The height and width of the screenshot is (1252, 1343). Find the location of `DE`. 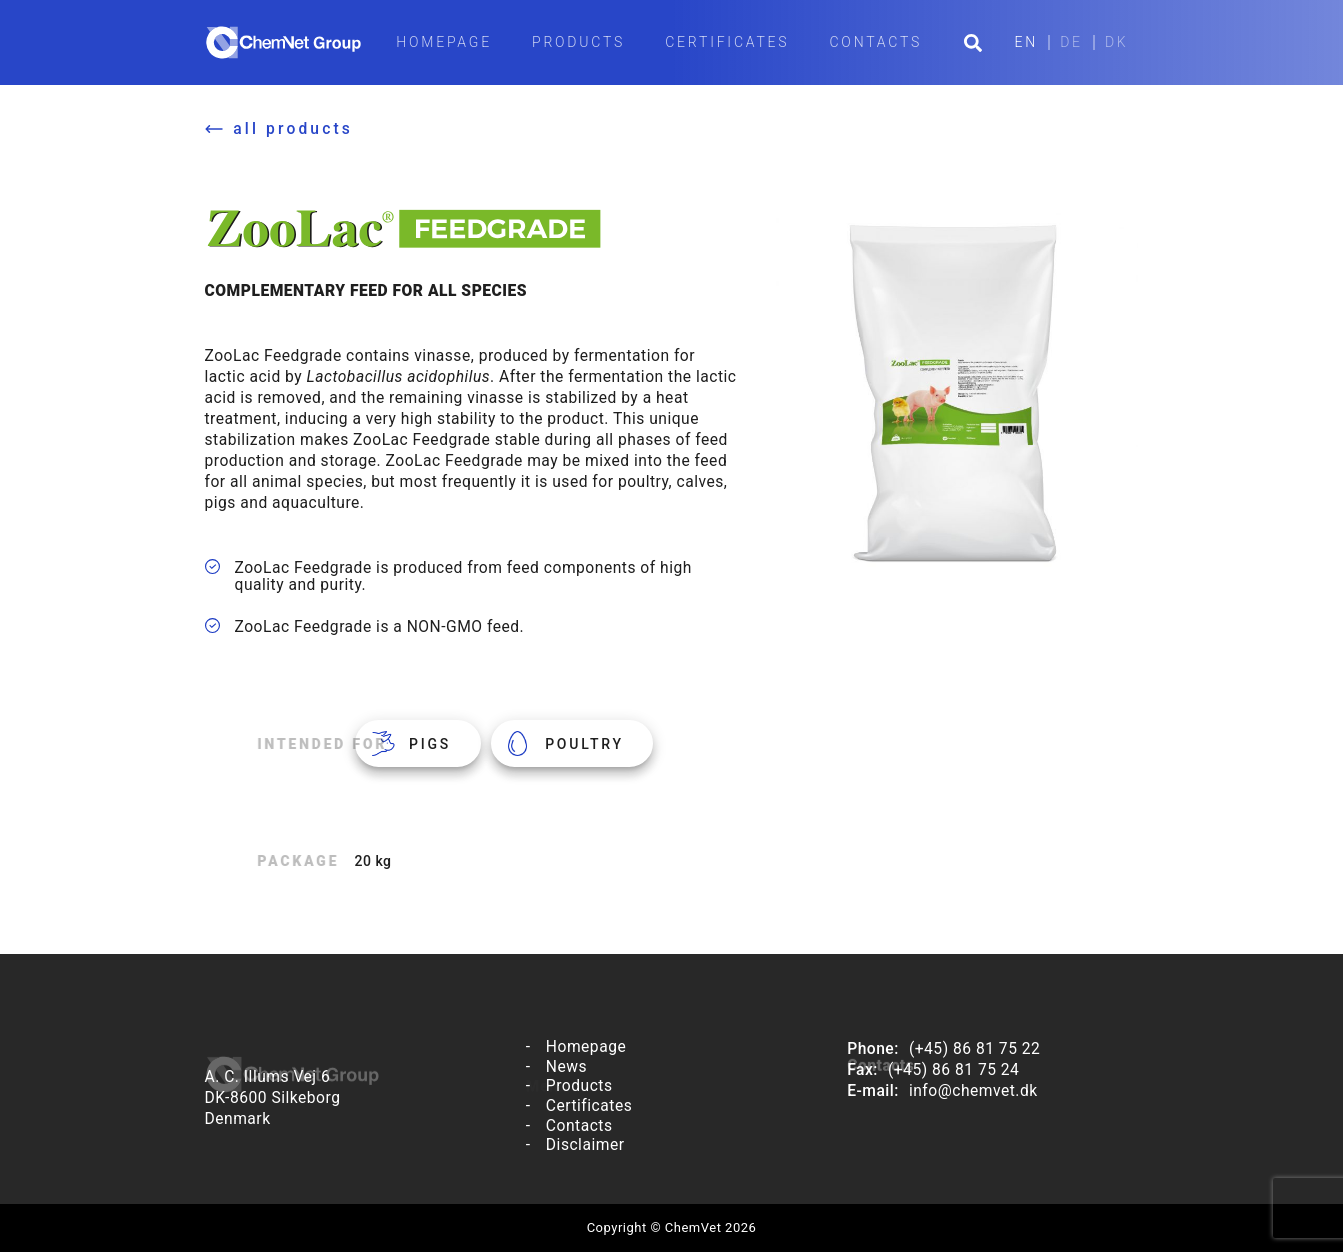

DE is located at coordinates (1071, 42).